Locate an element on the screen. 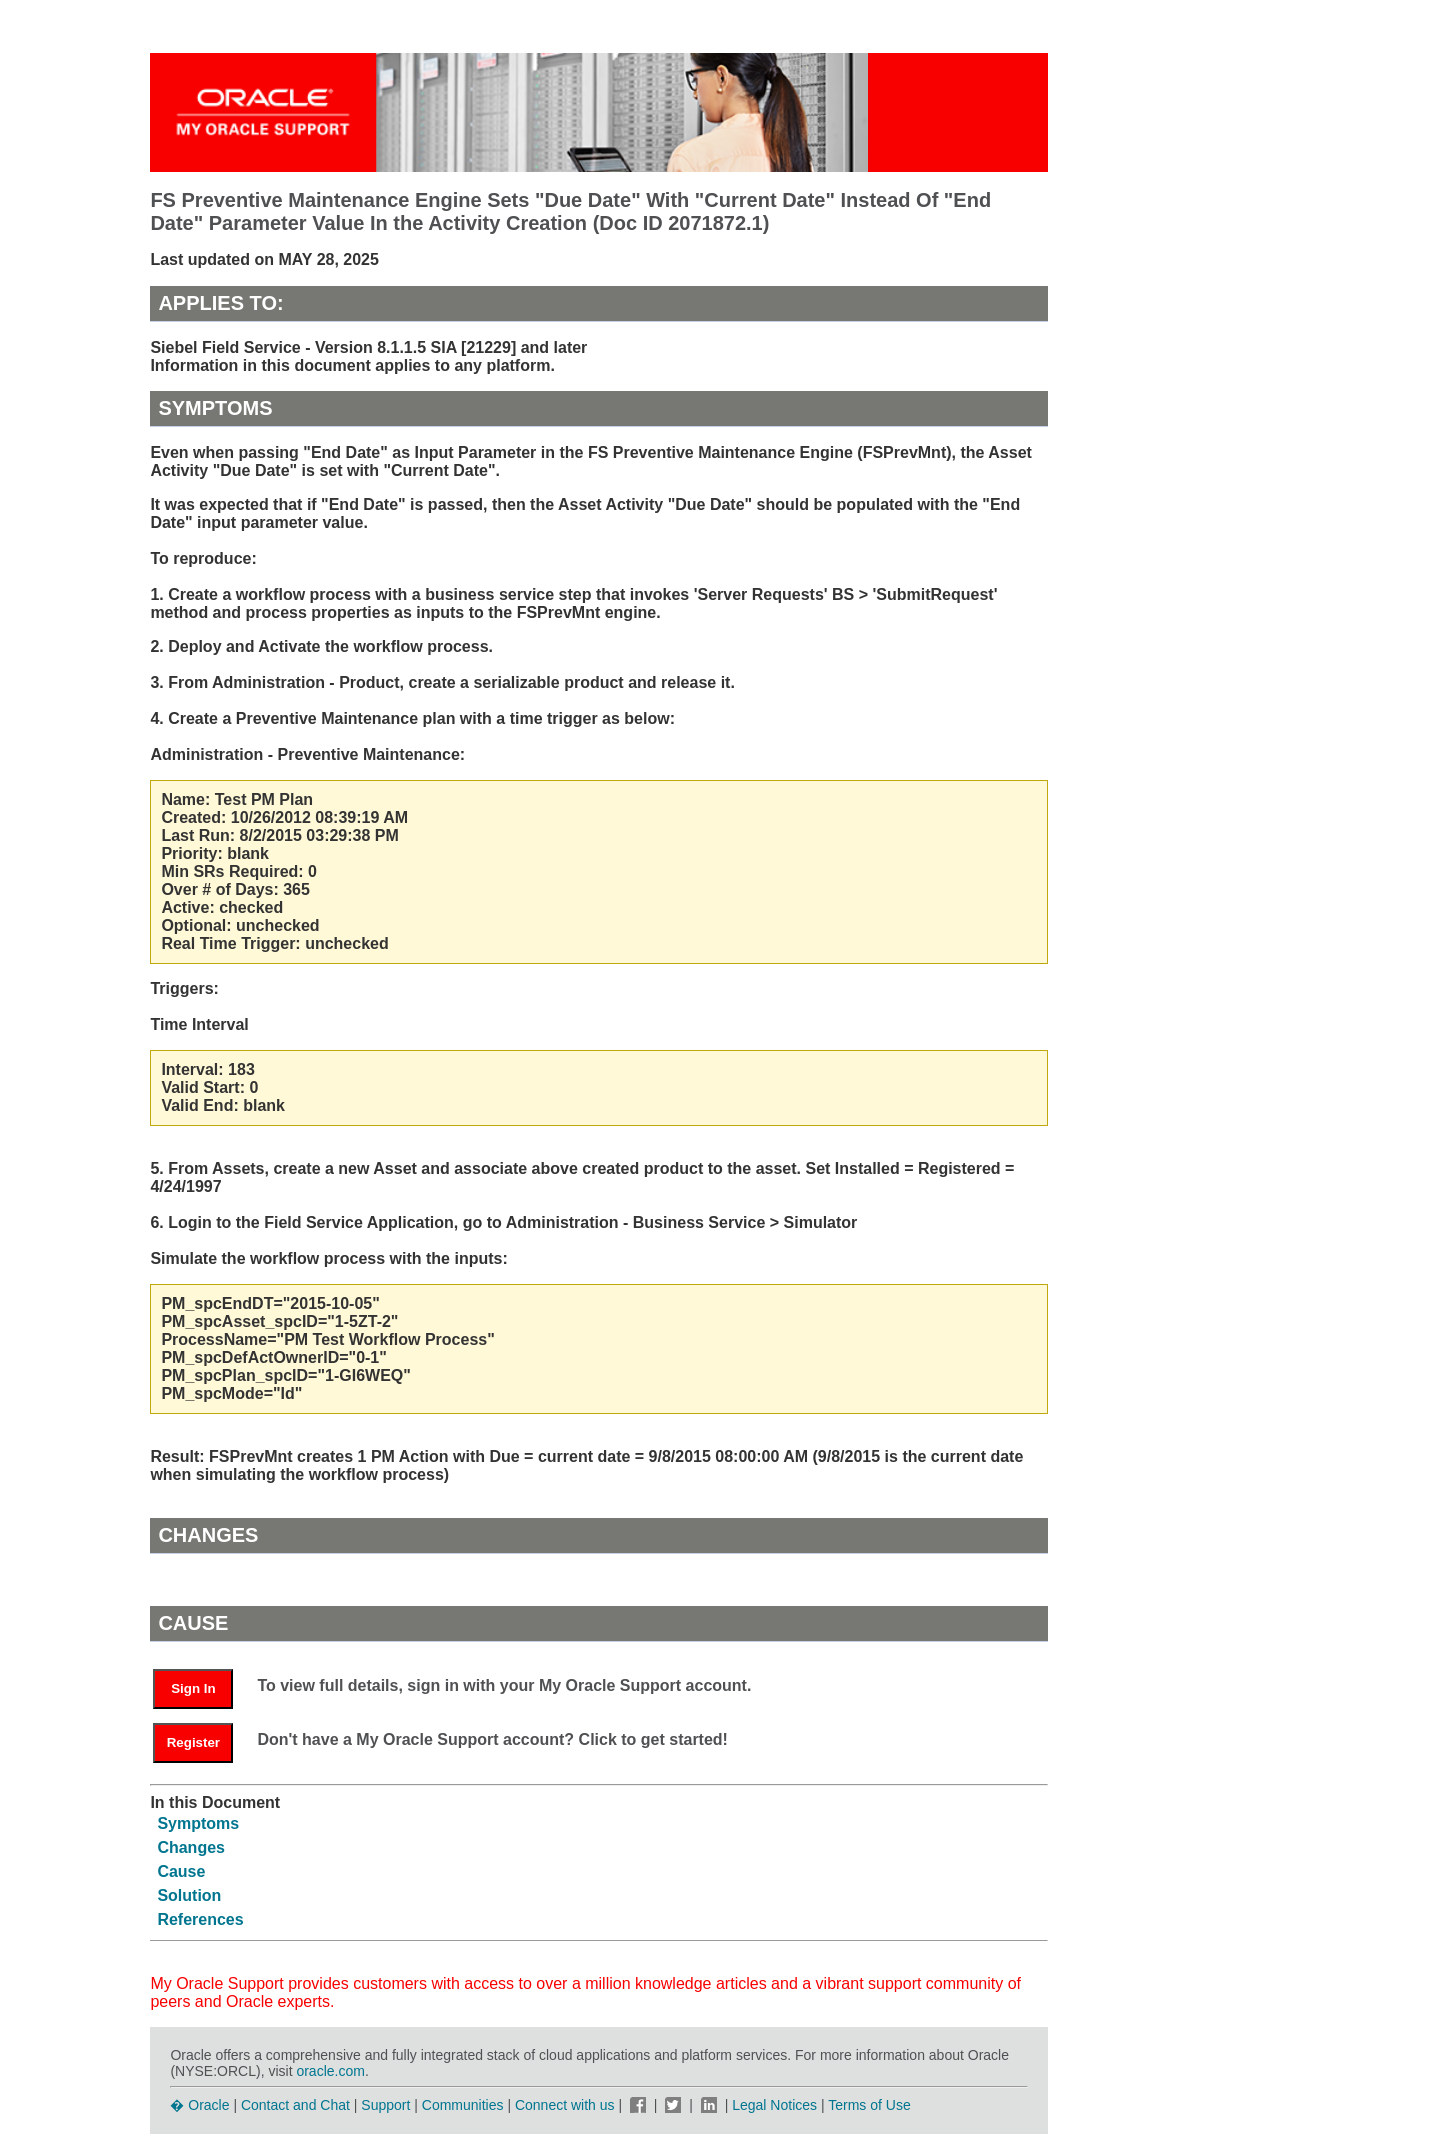 This screenshot has width=1440, height=2144. Contact and Chat is located at coordinates (295, 2105).